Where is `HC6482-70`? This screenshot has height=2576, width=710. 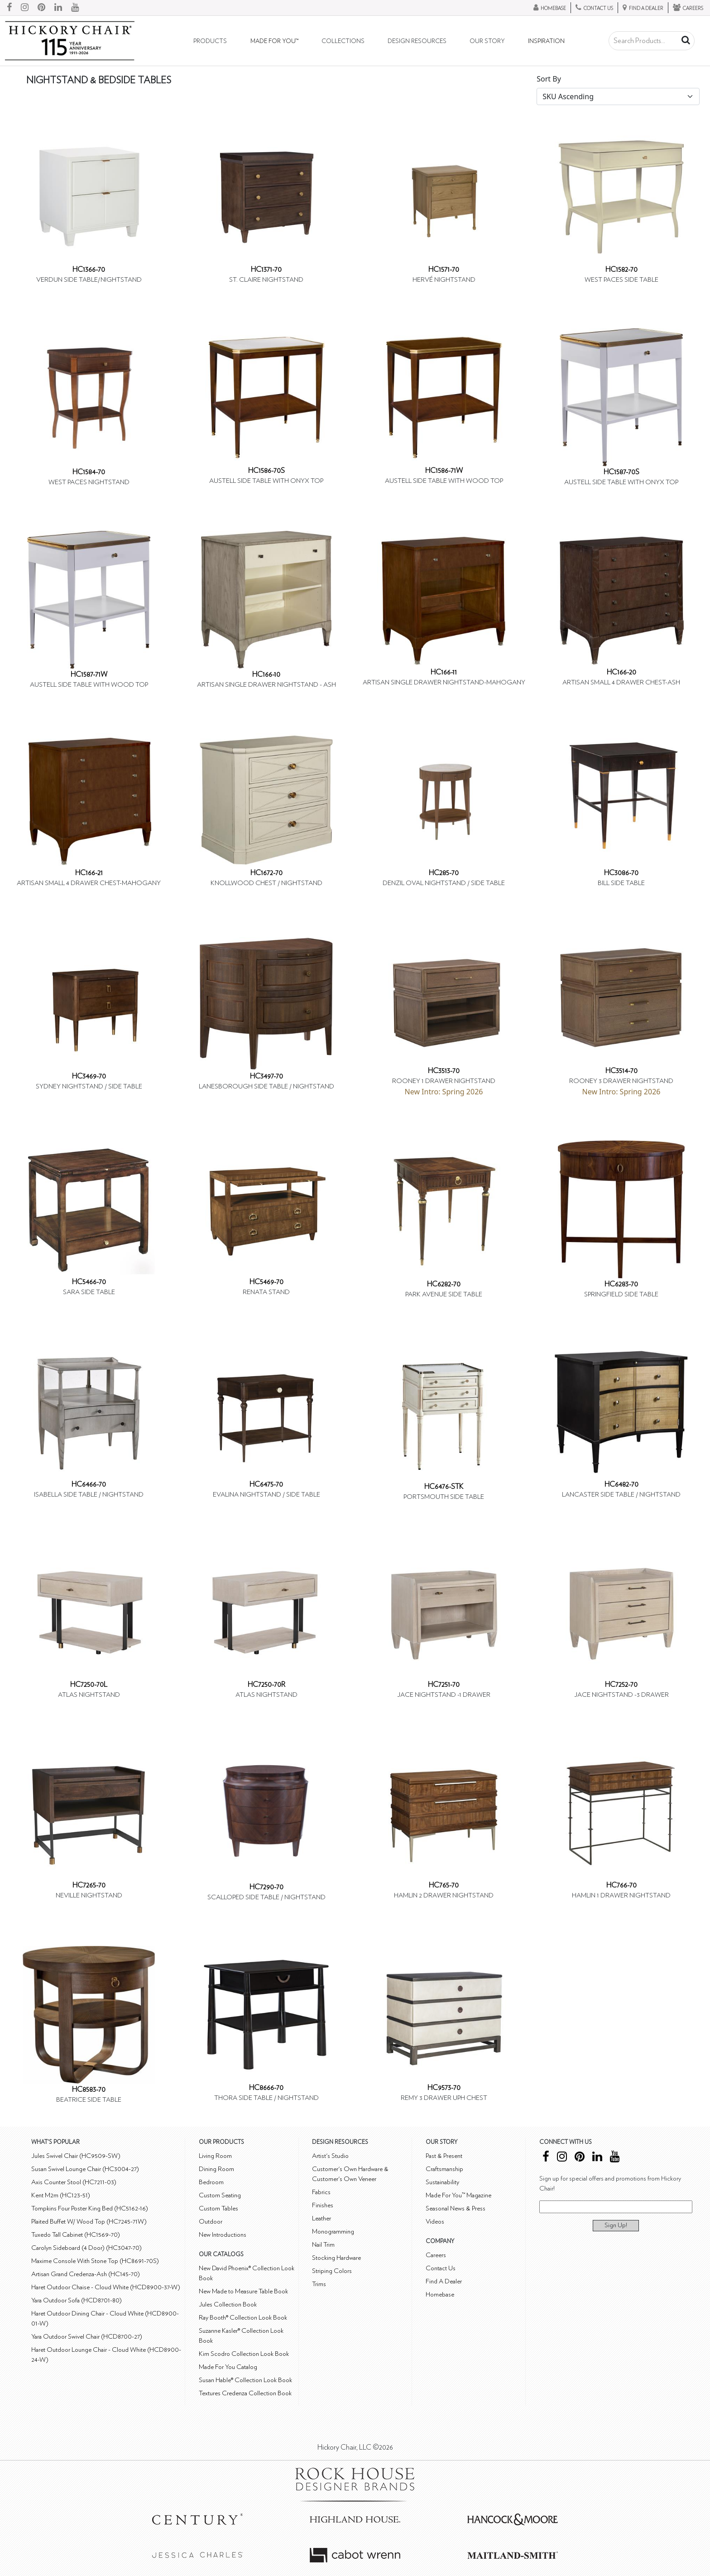 HC6482-70 is located at coordinates (621, 1484).